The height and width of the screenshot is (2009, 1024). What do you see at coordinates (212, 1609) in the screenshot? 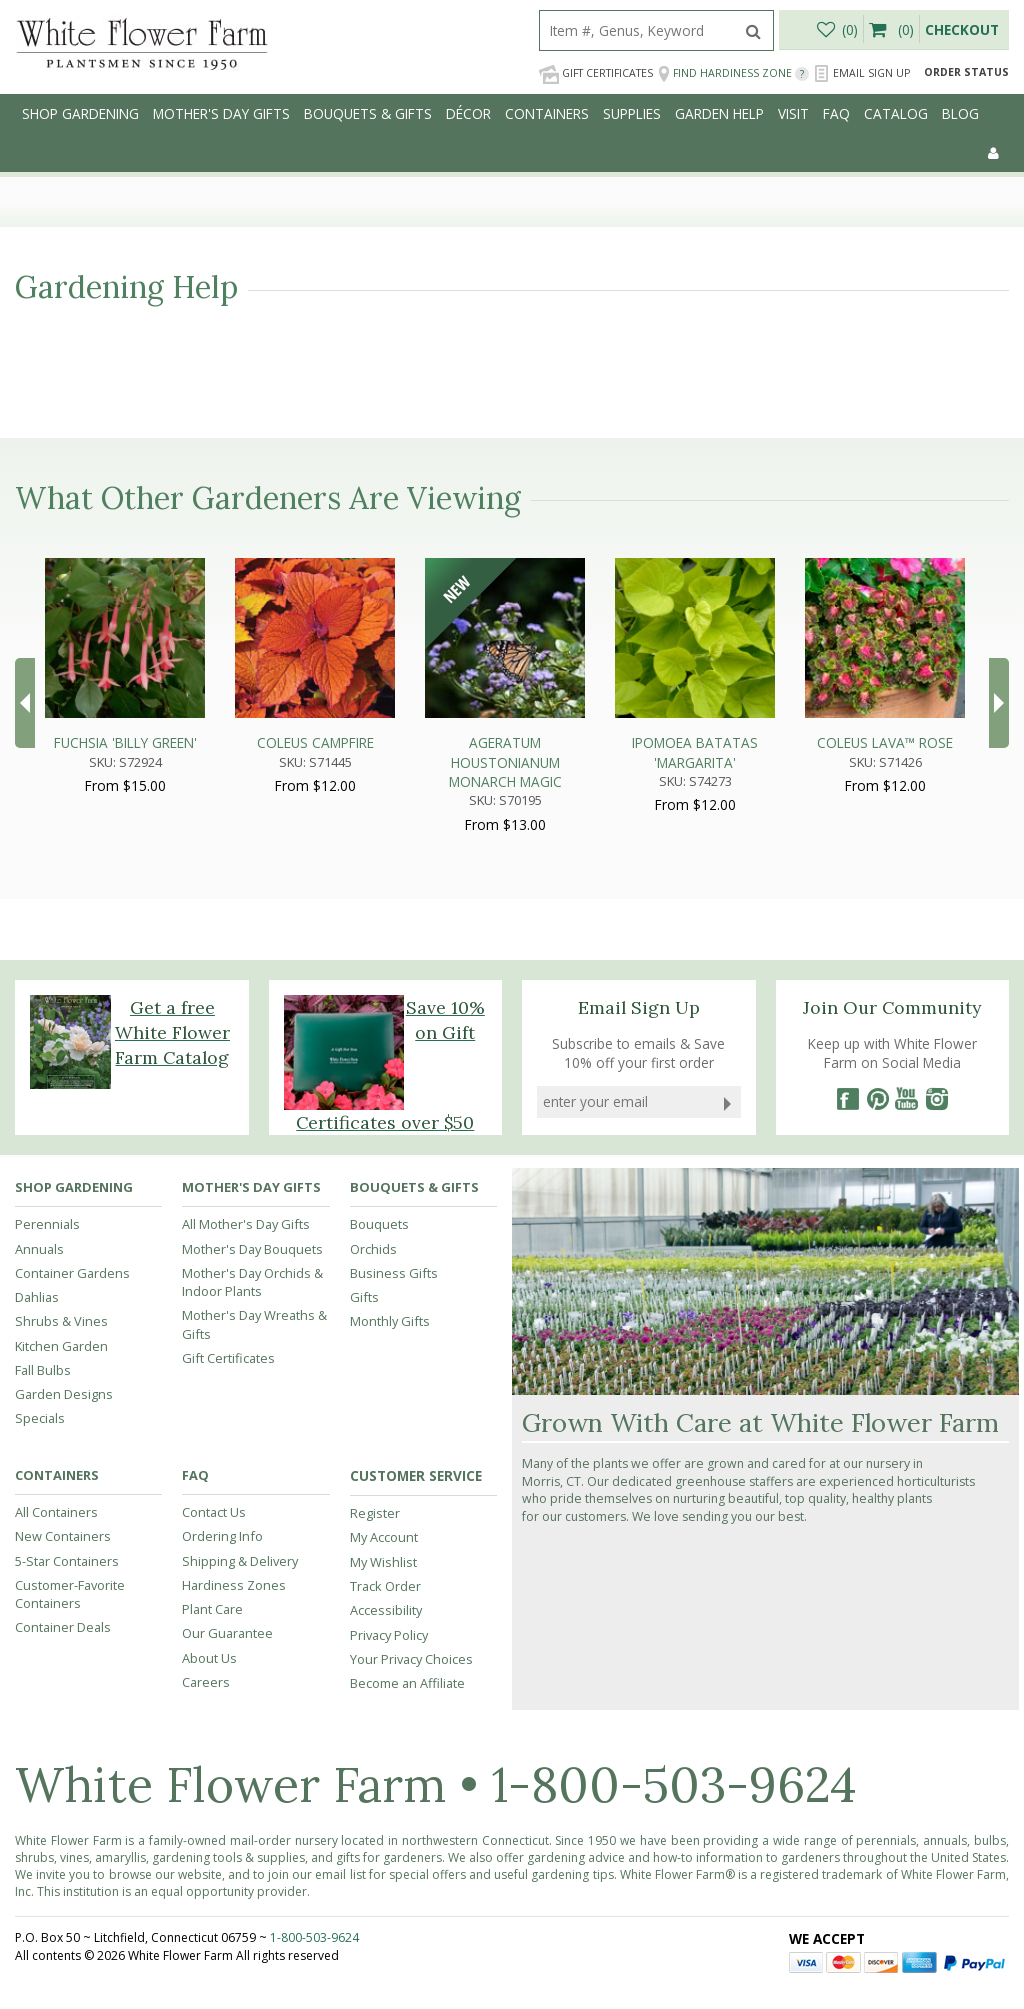
I see `Plant Care` at bounding box center [212, 1609].